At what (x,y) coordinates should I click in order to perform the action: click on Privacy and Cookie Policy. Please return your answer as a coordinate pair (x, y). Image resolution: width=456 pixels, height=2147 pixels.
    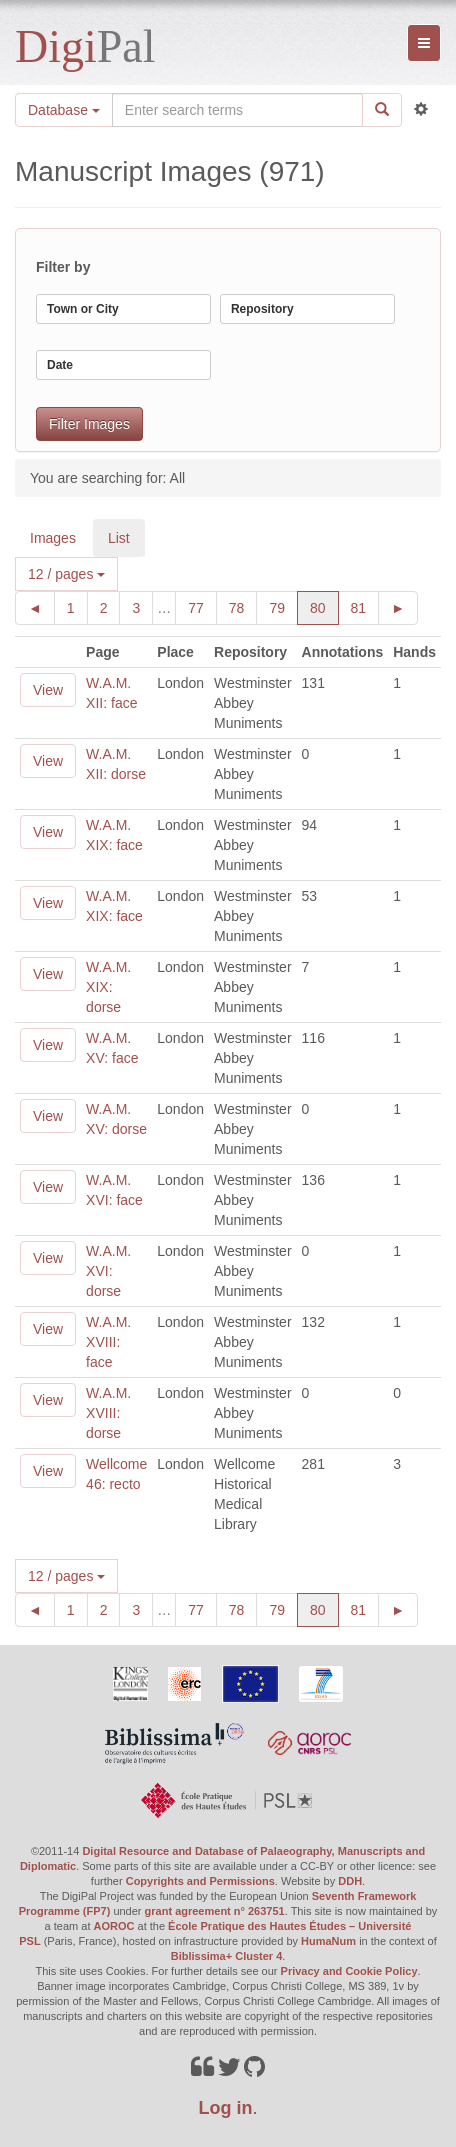
    Looking at the image, I should click on (349, 1971).